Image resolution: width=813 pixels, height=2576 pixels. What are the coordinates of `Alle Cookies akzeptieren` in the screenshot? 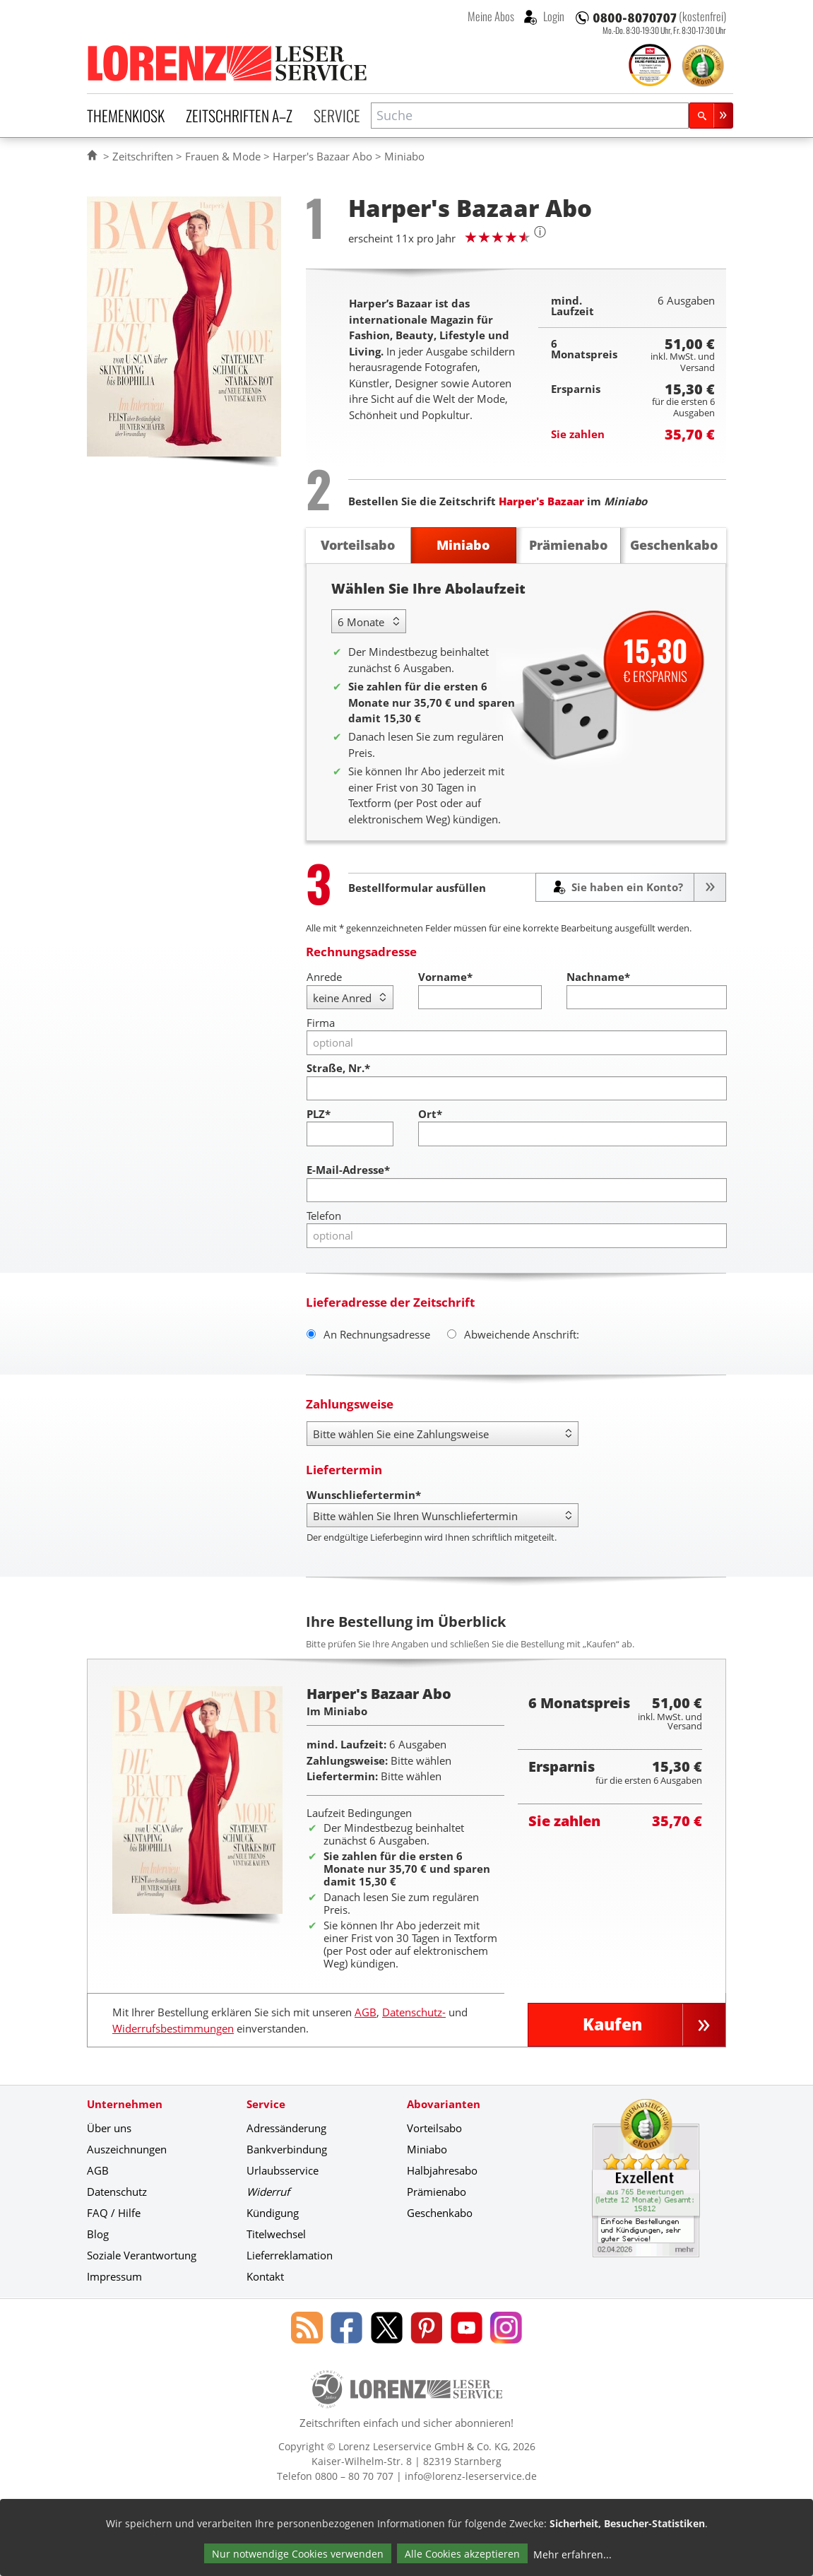 It's located at (462, 2553).